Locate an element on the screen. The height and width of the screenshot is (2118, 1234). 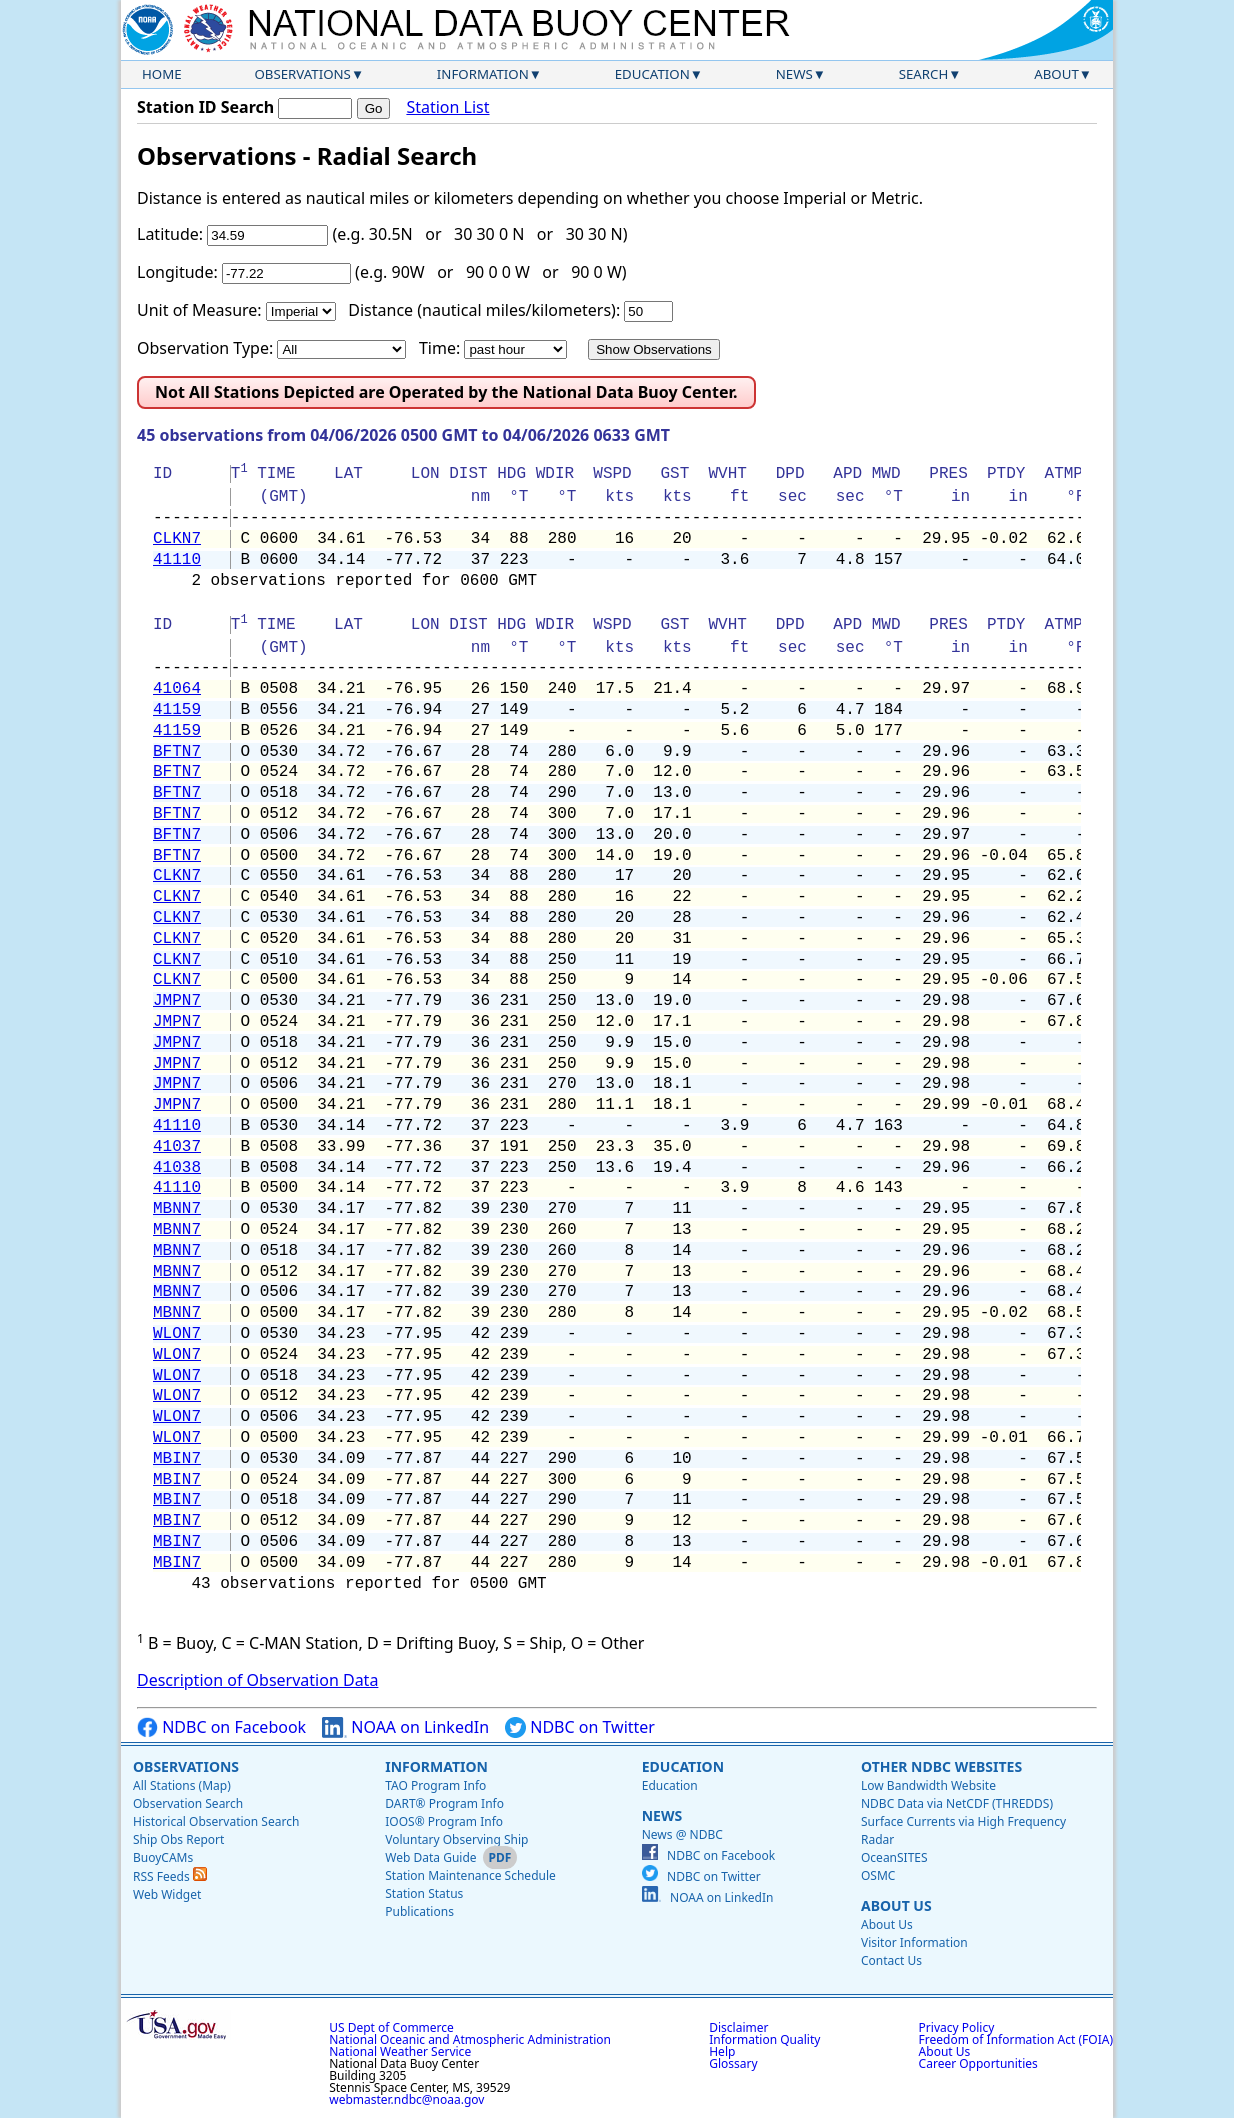
Publications is located at coordinates (419, 1911).